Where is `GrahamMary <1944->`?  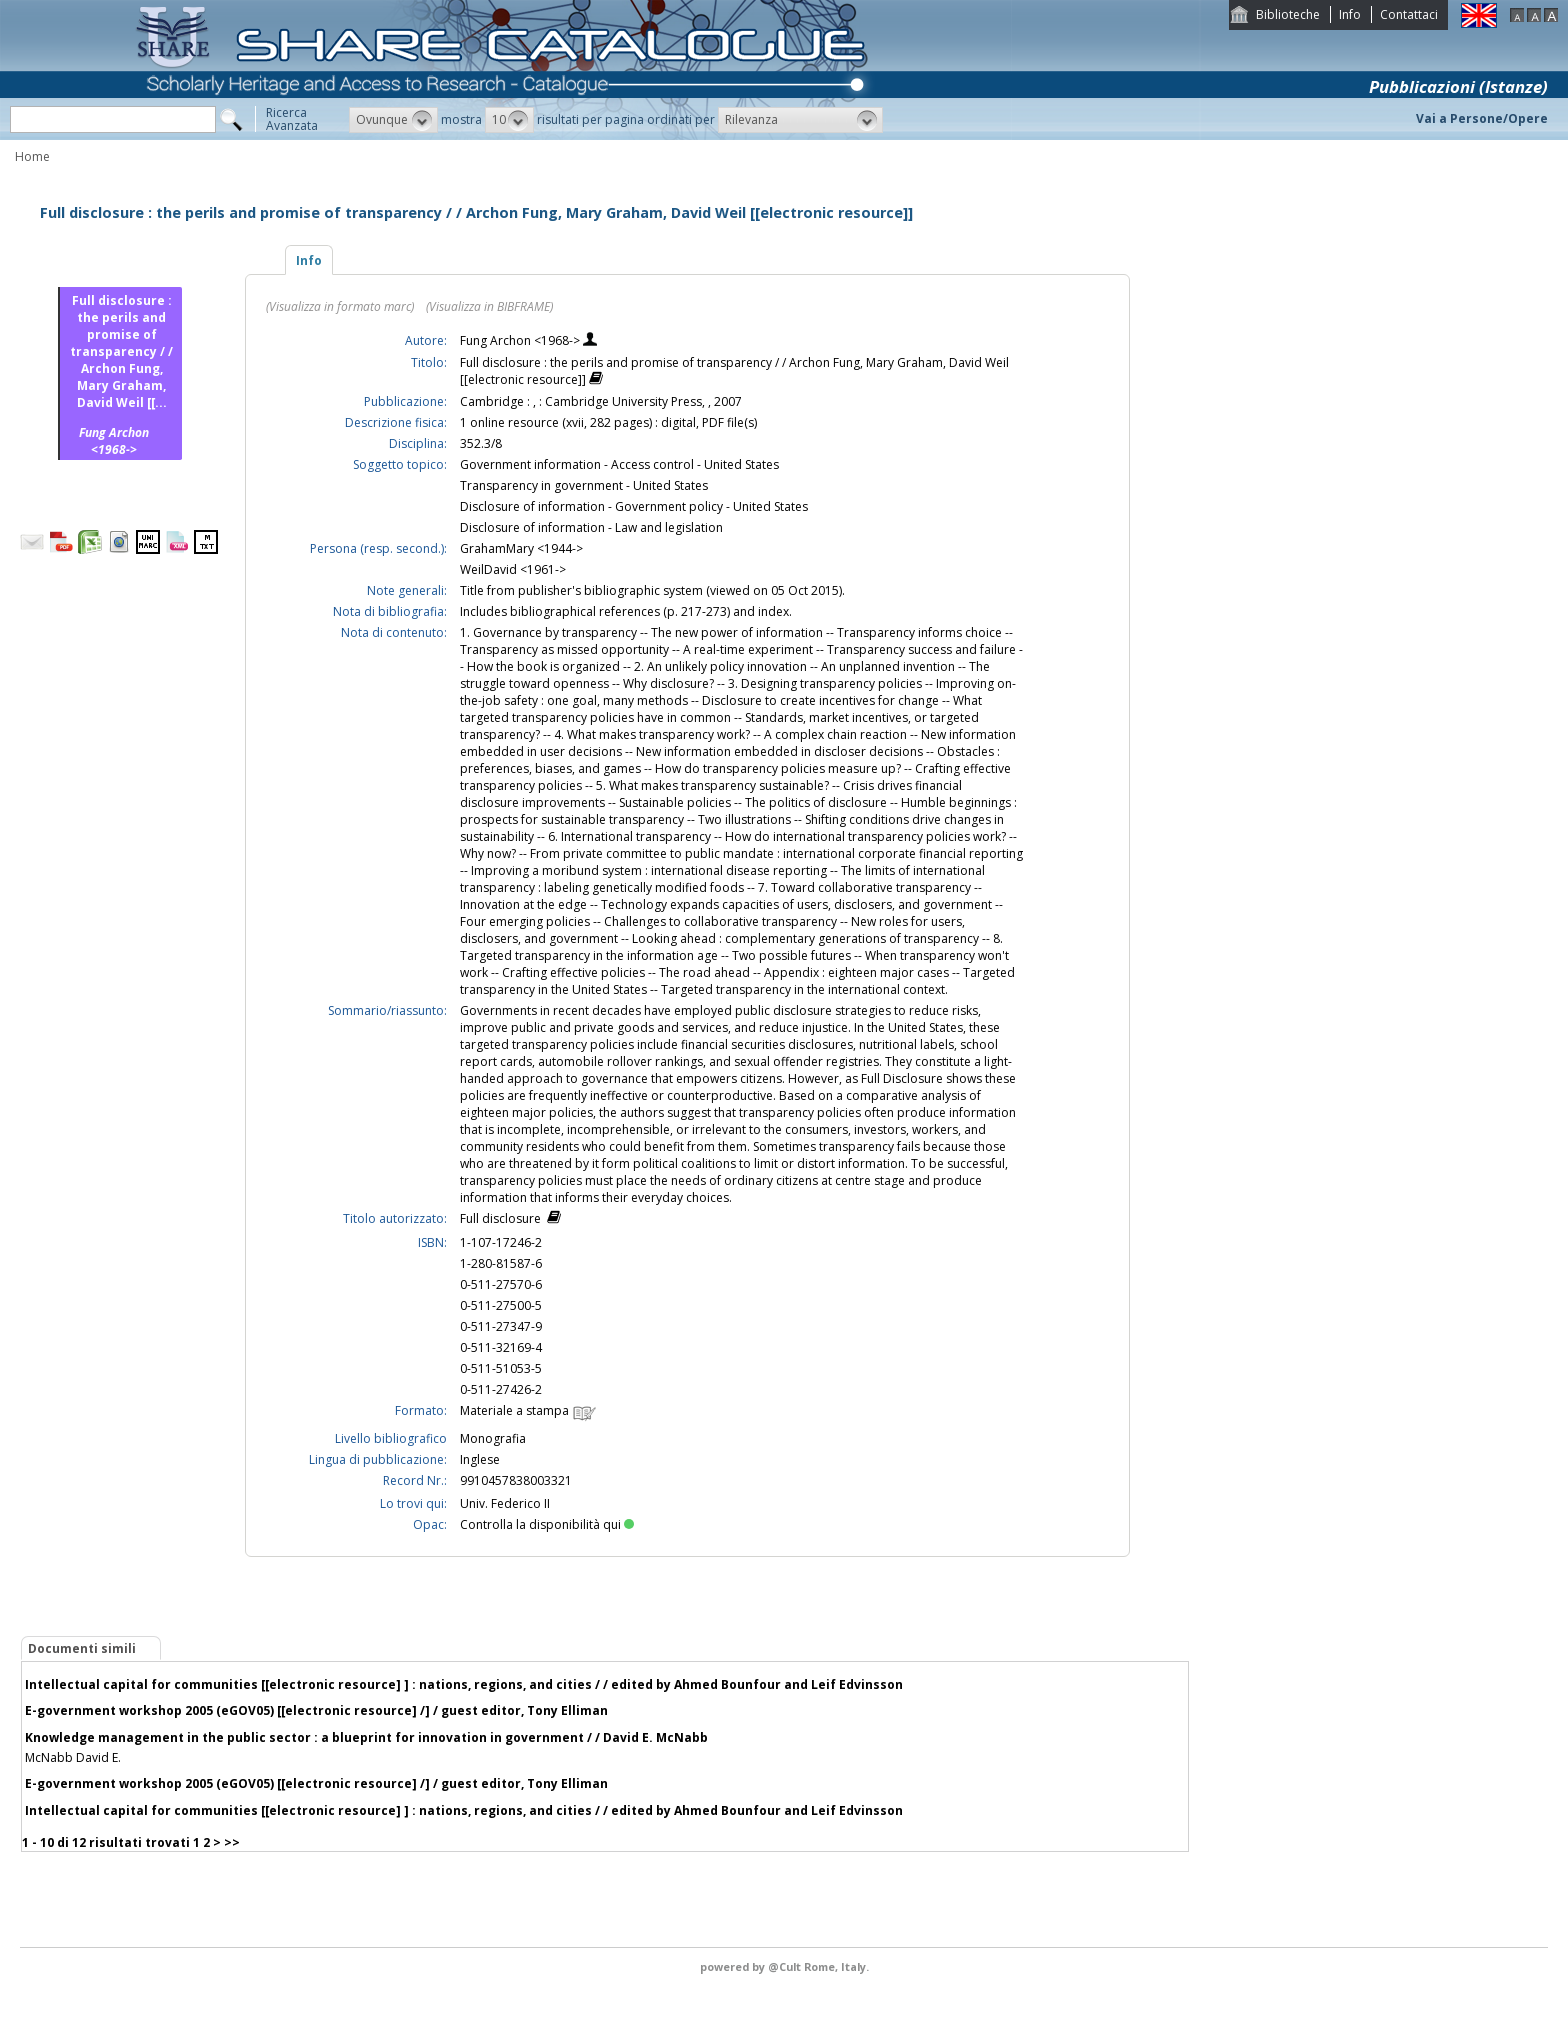
GrahamMary <1944-> is located at coordinates (521, 548).